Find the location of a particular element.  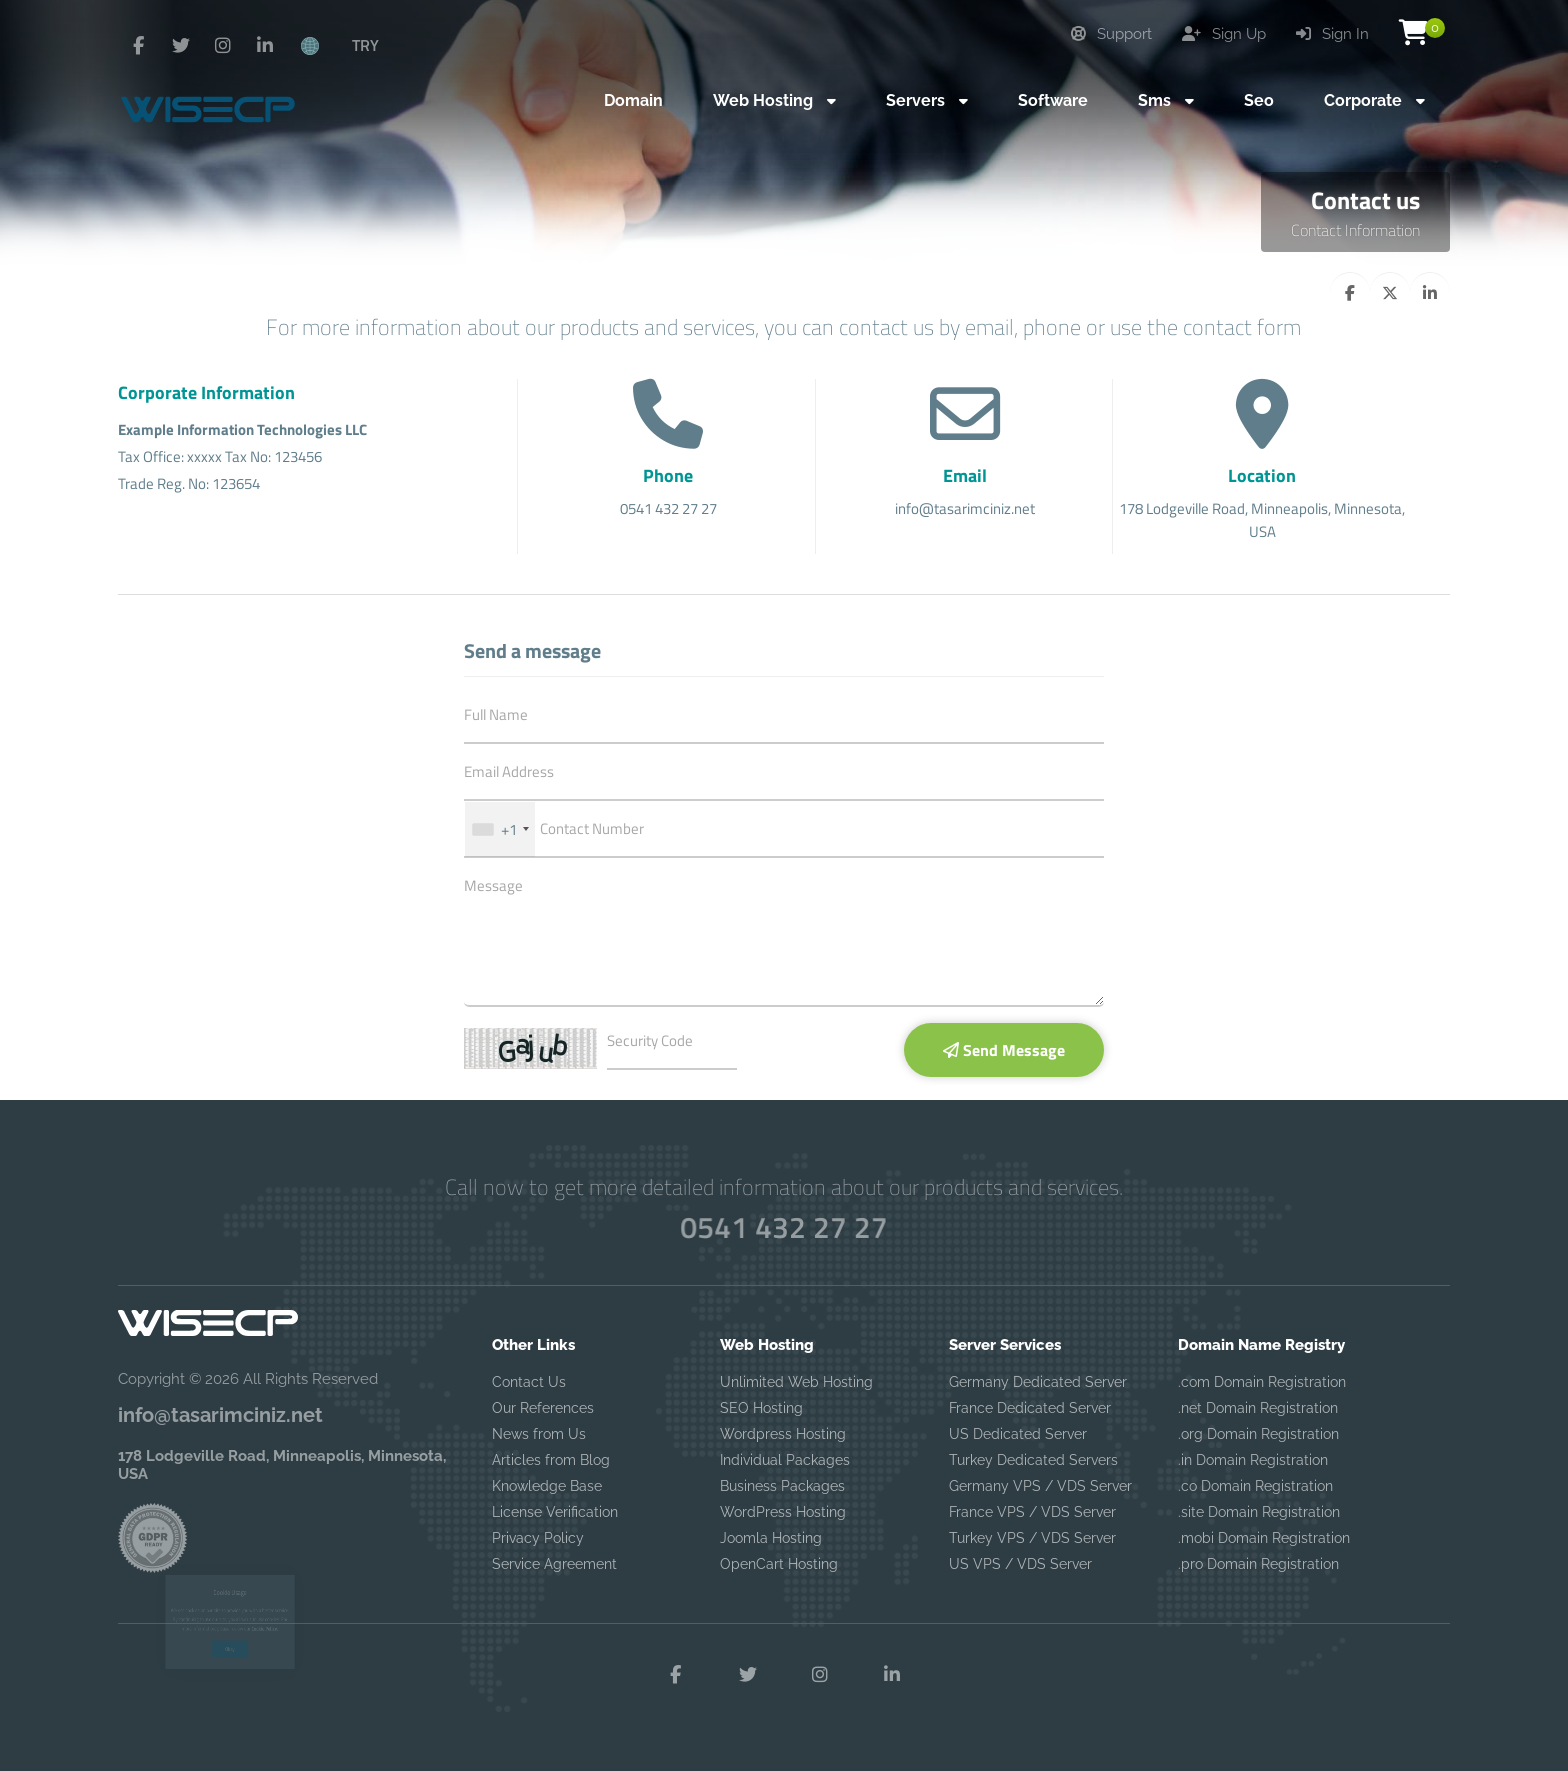

.site Domain Registration is located at coordinates (1259, 1512).